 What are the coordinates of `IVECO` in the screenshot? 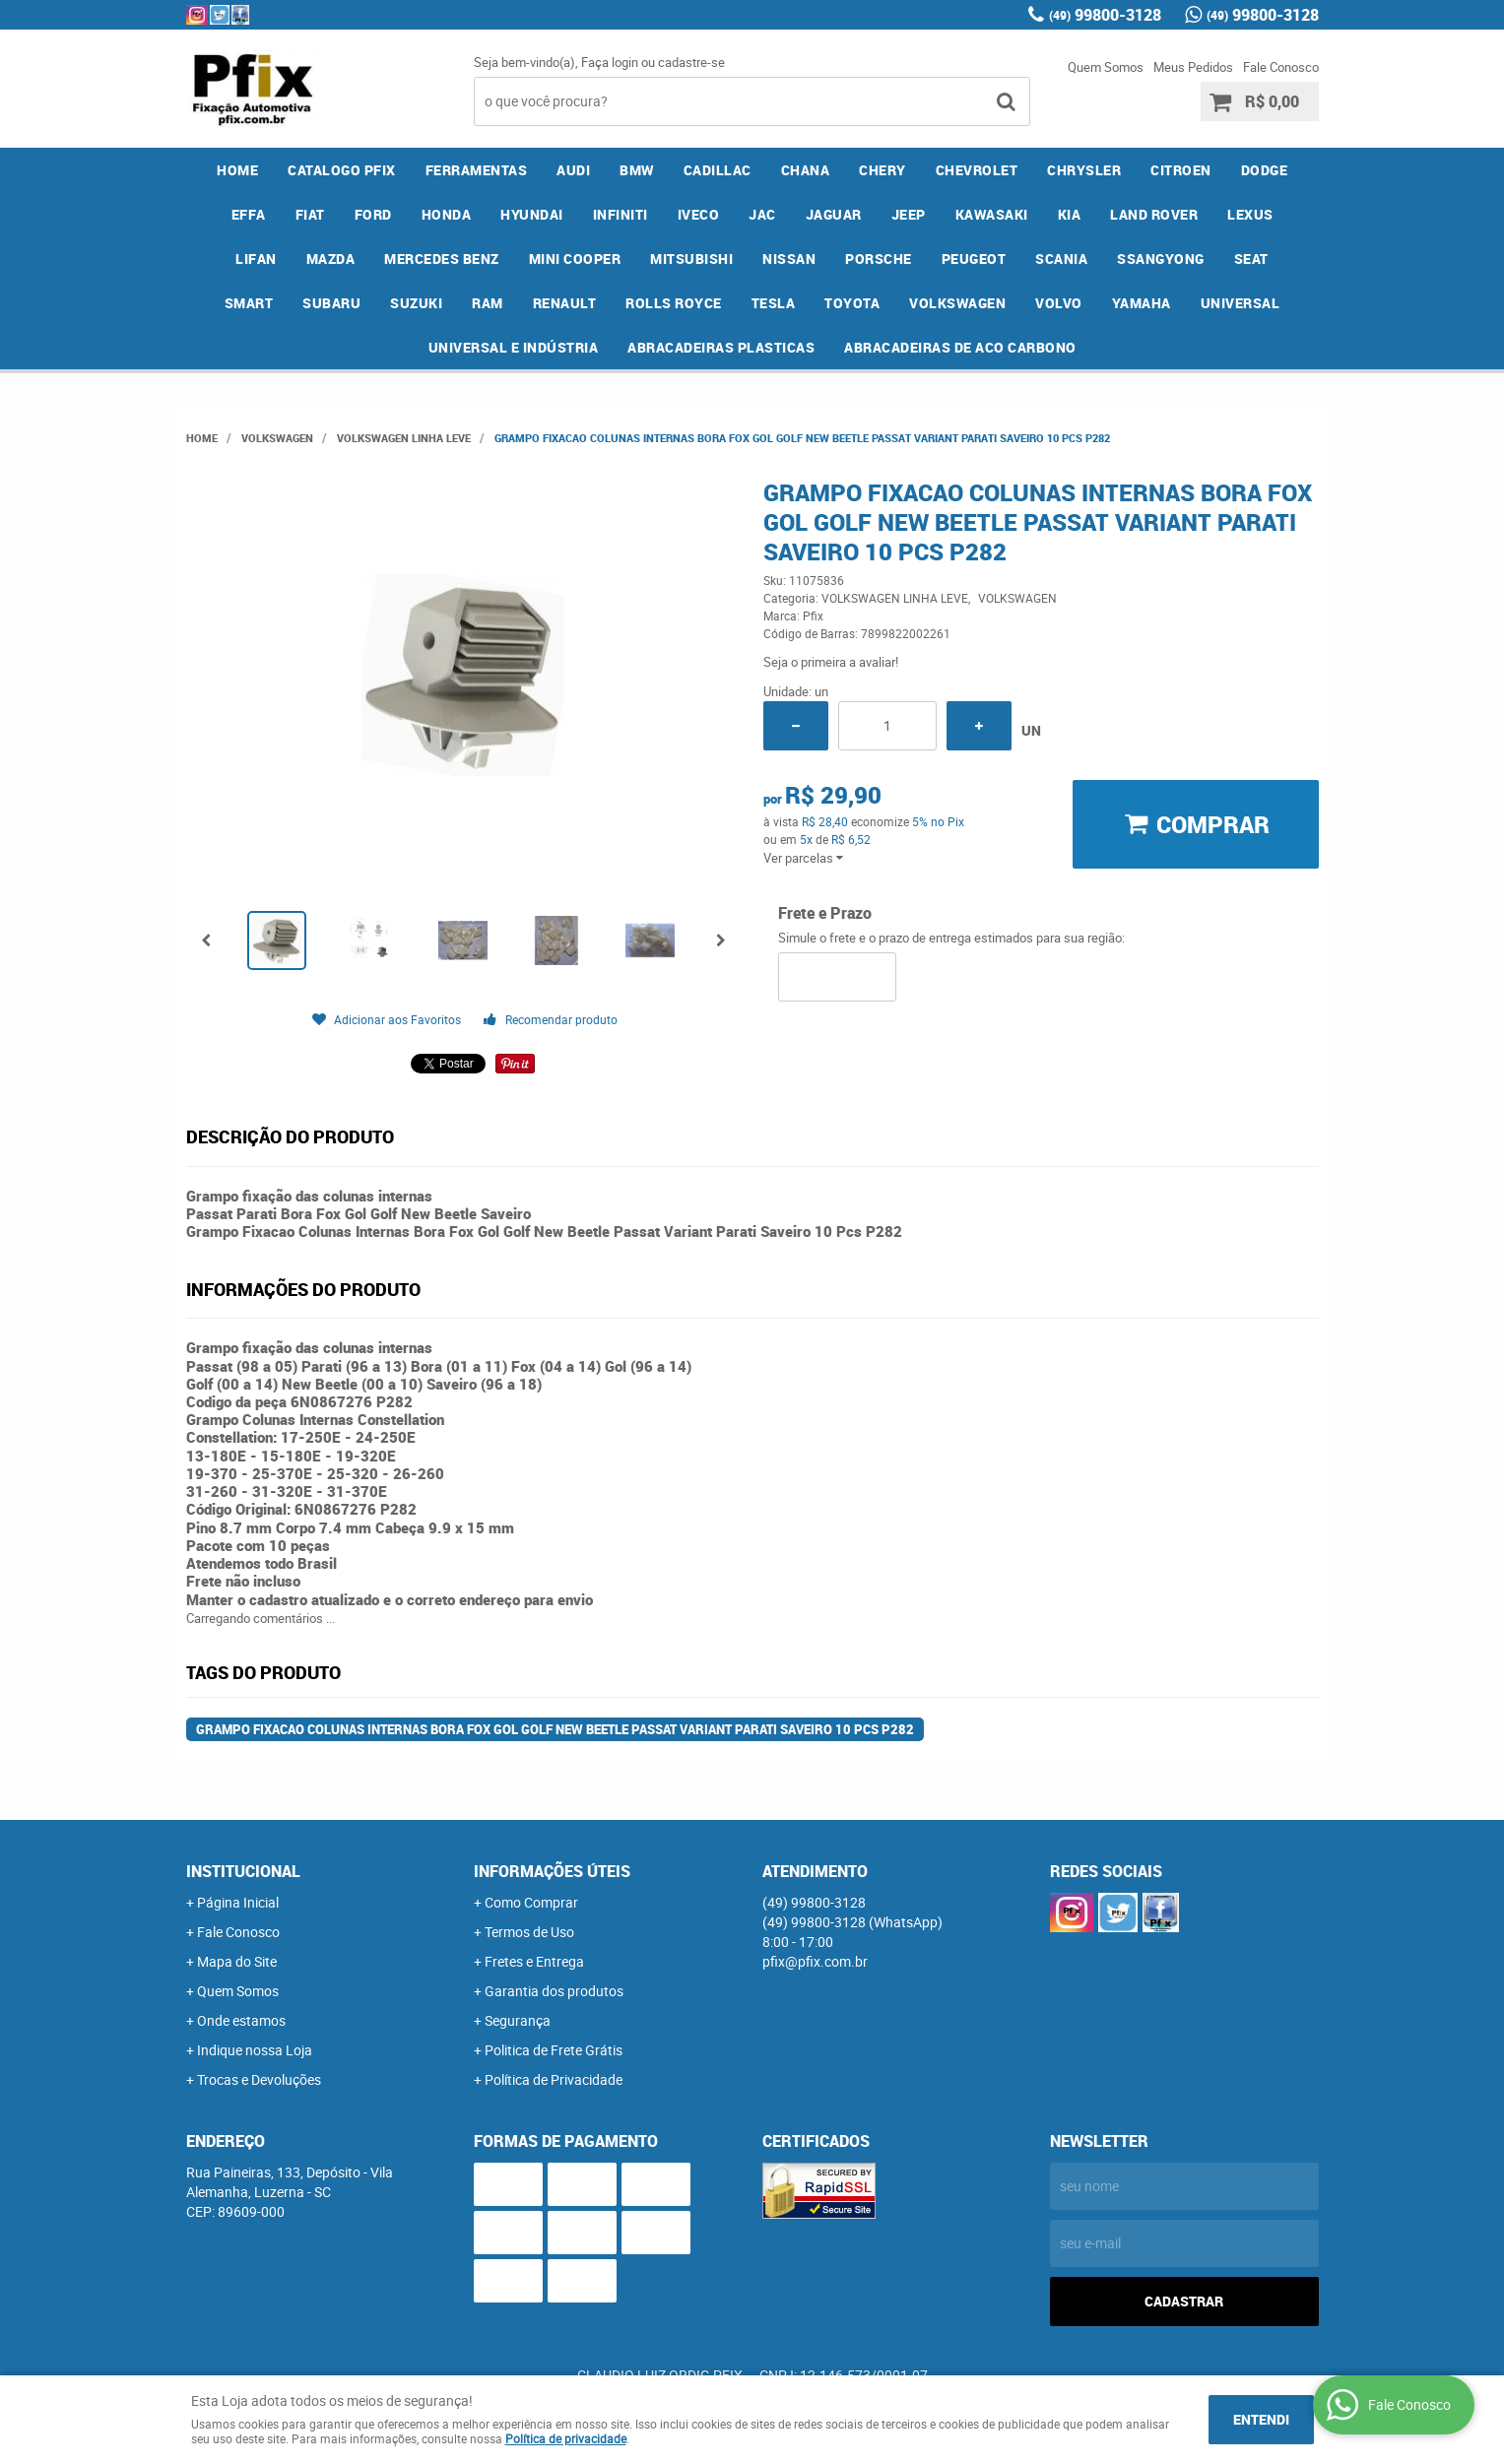 It's located at (699, 214).